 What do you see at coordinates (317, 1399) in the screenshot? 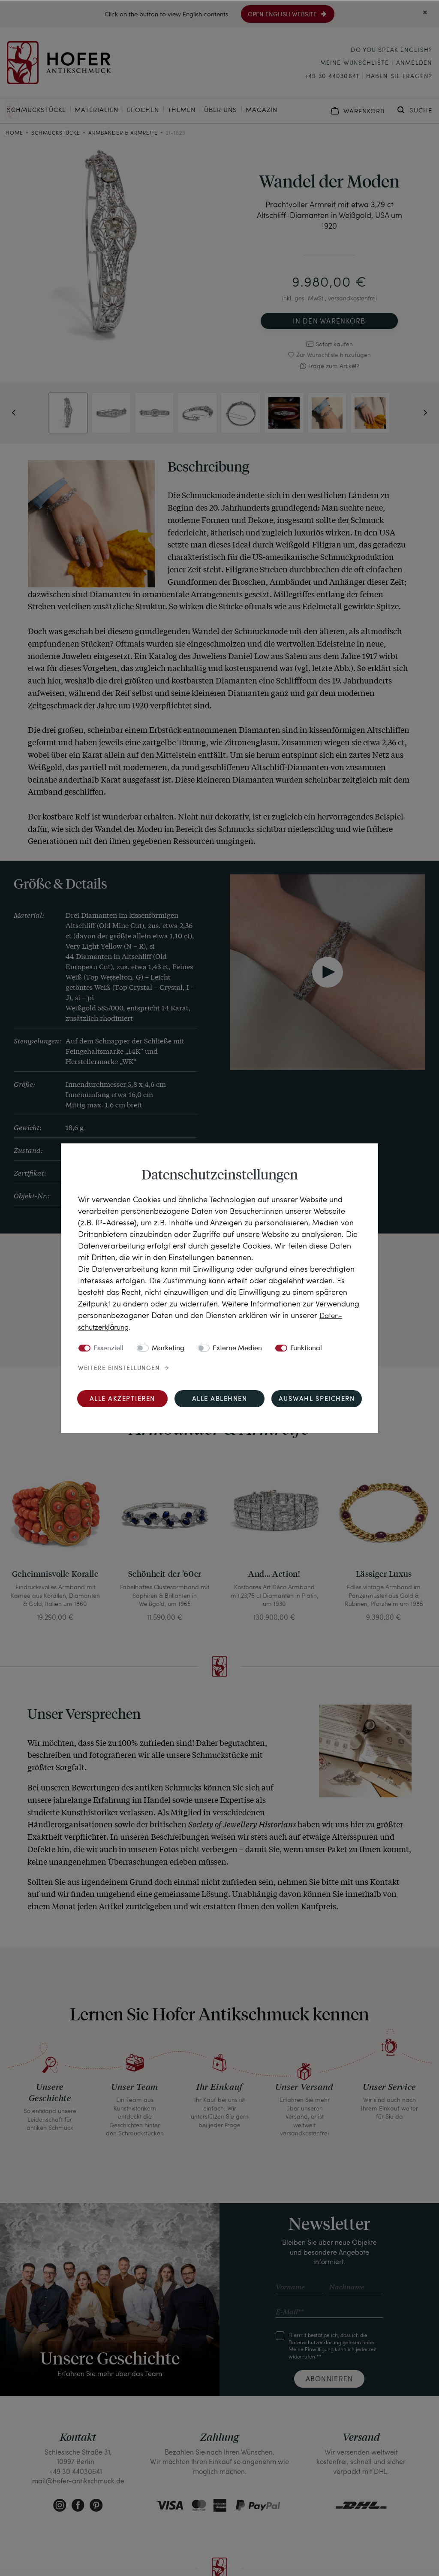
I see `Auswahl speichern` at bounding box center [317, 1399].